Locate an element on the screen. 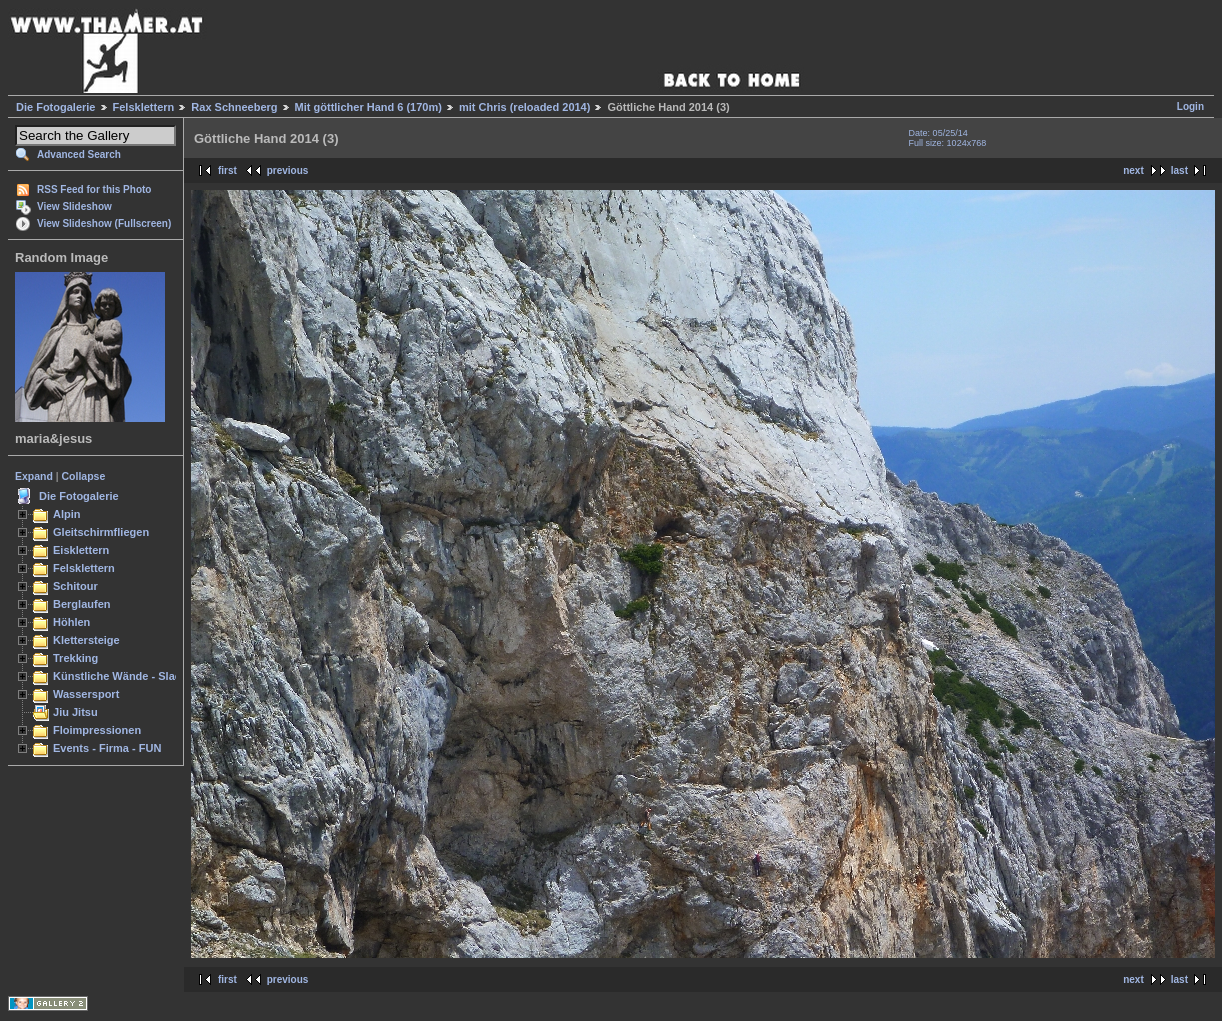  Trekking is located at coordinates (75, 658).